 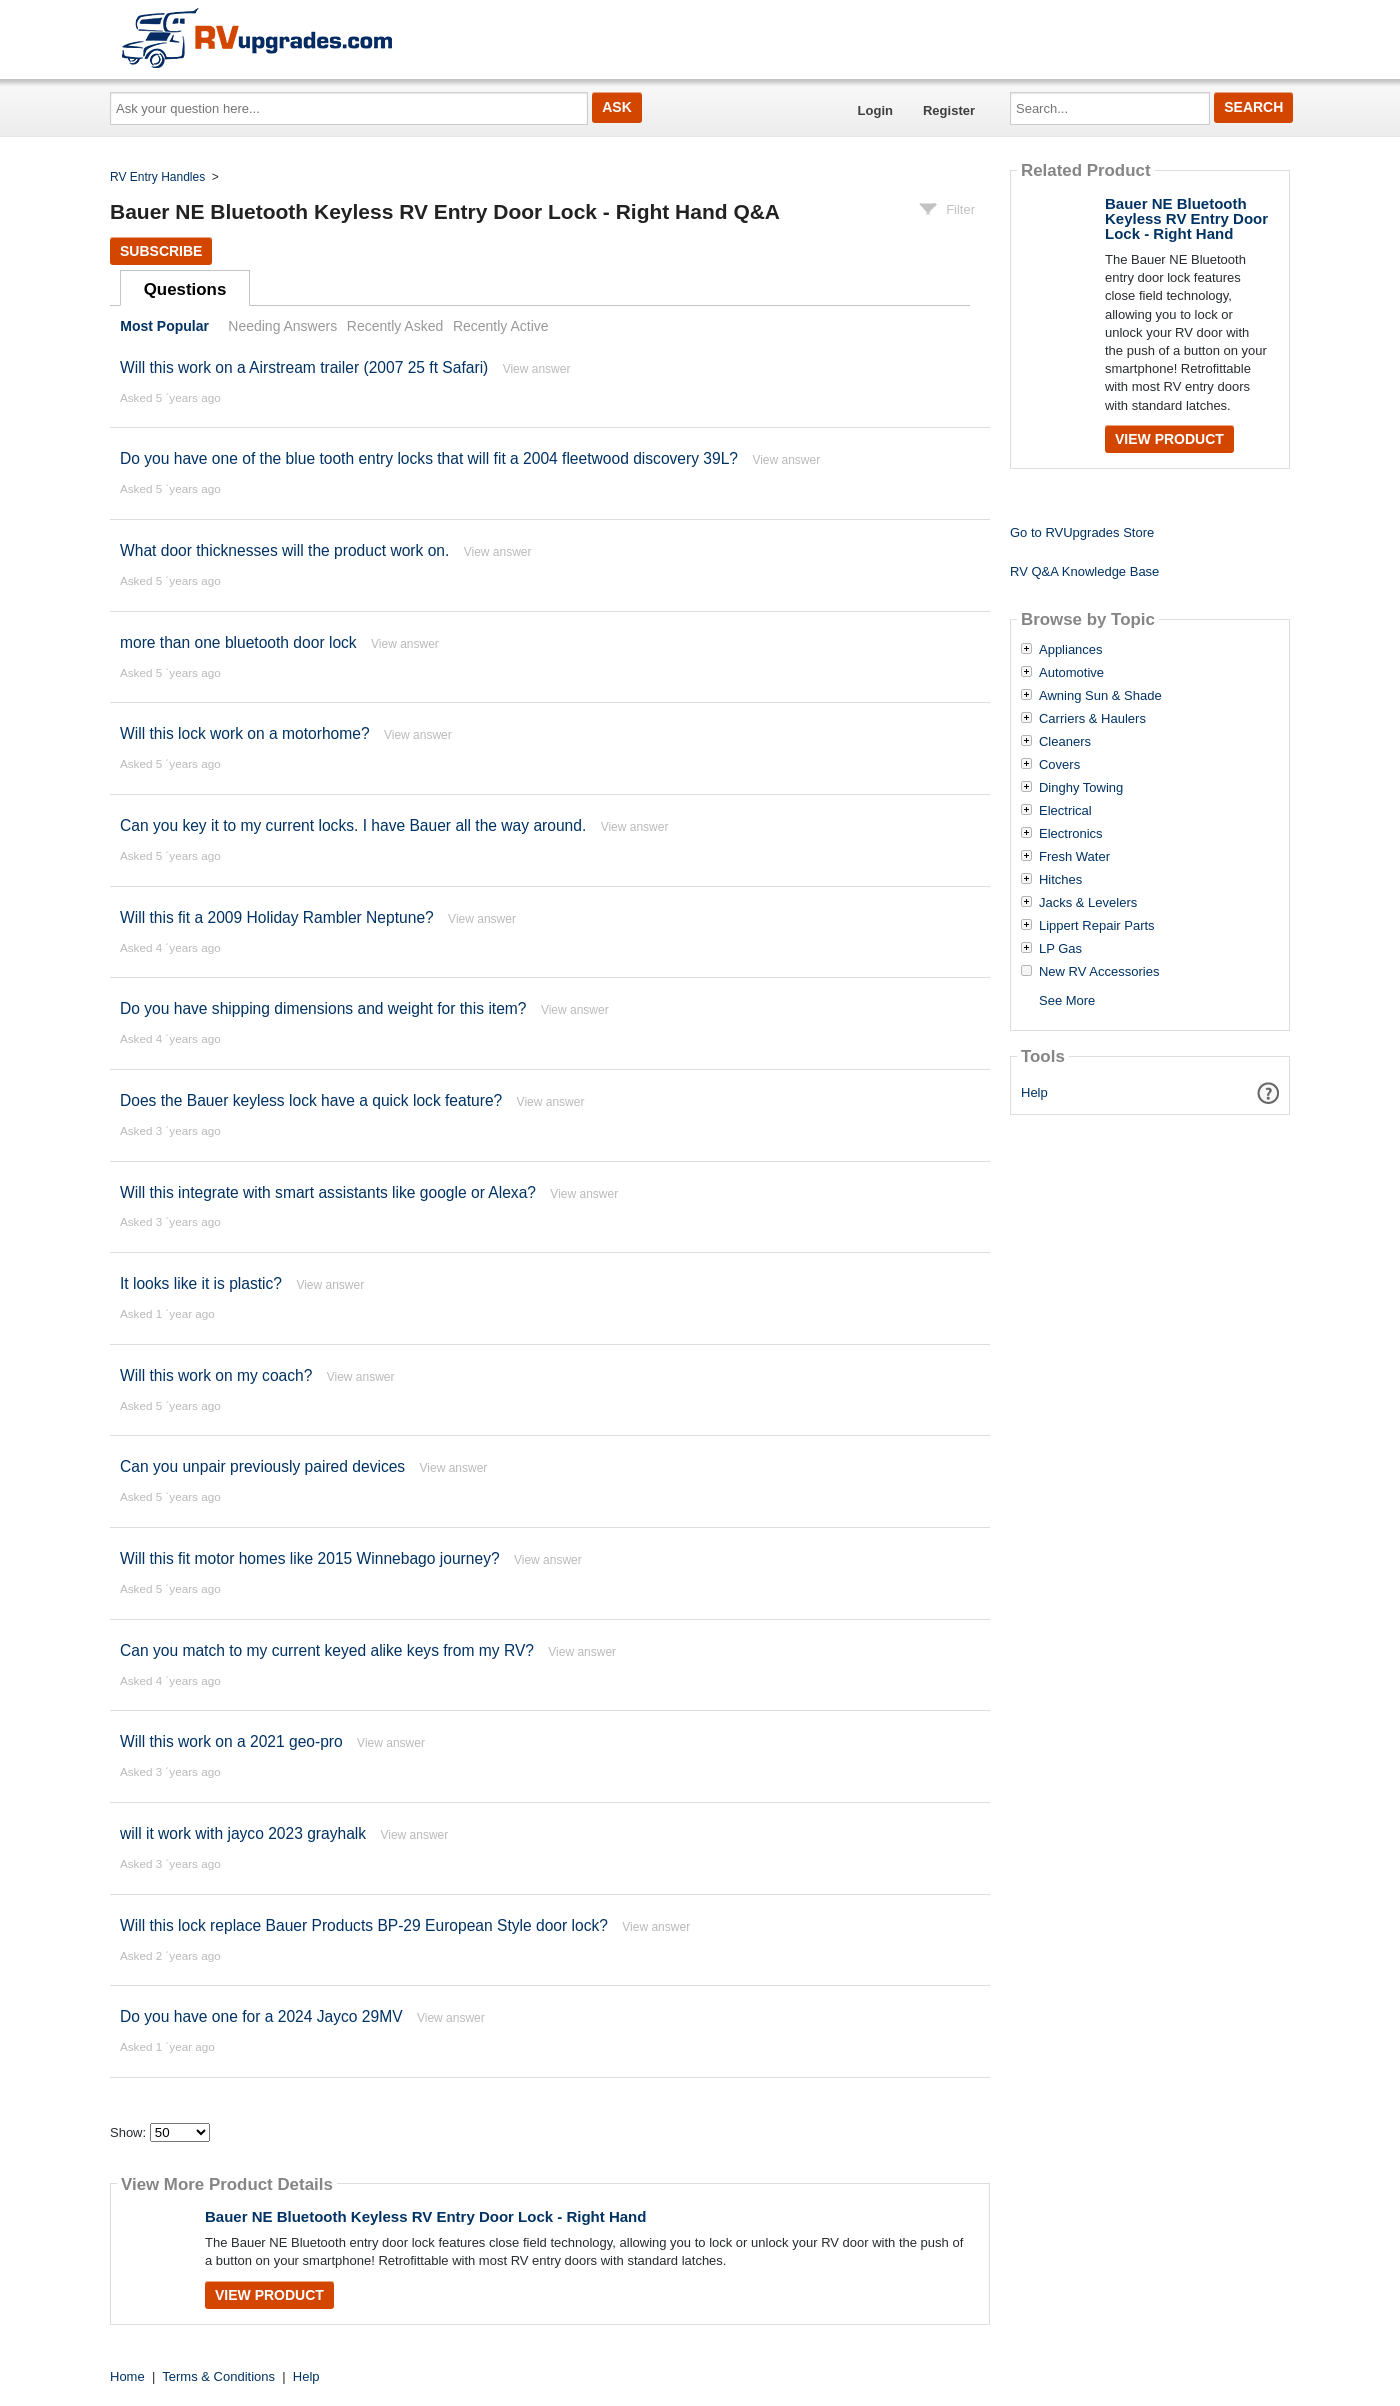 What do you see at coordinates (1034, 1092) in the screenshot?
I see `Help` at bounding box center [1034, 1092].